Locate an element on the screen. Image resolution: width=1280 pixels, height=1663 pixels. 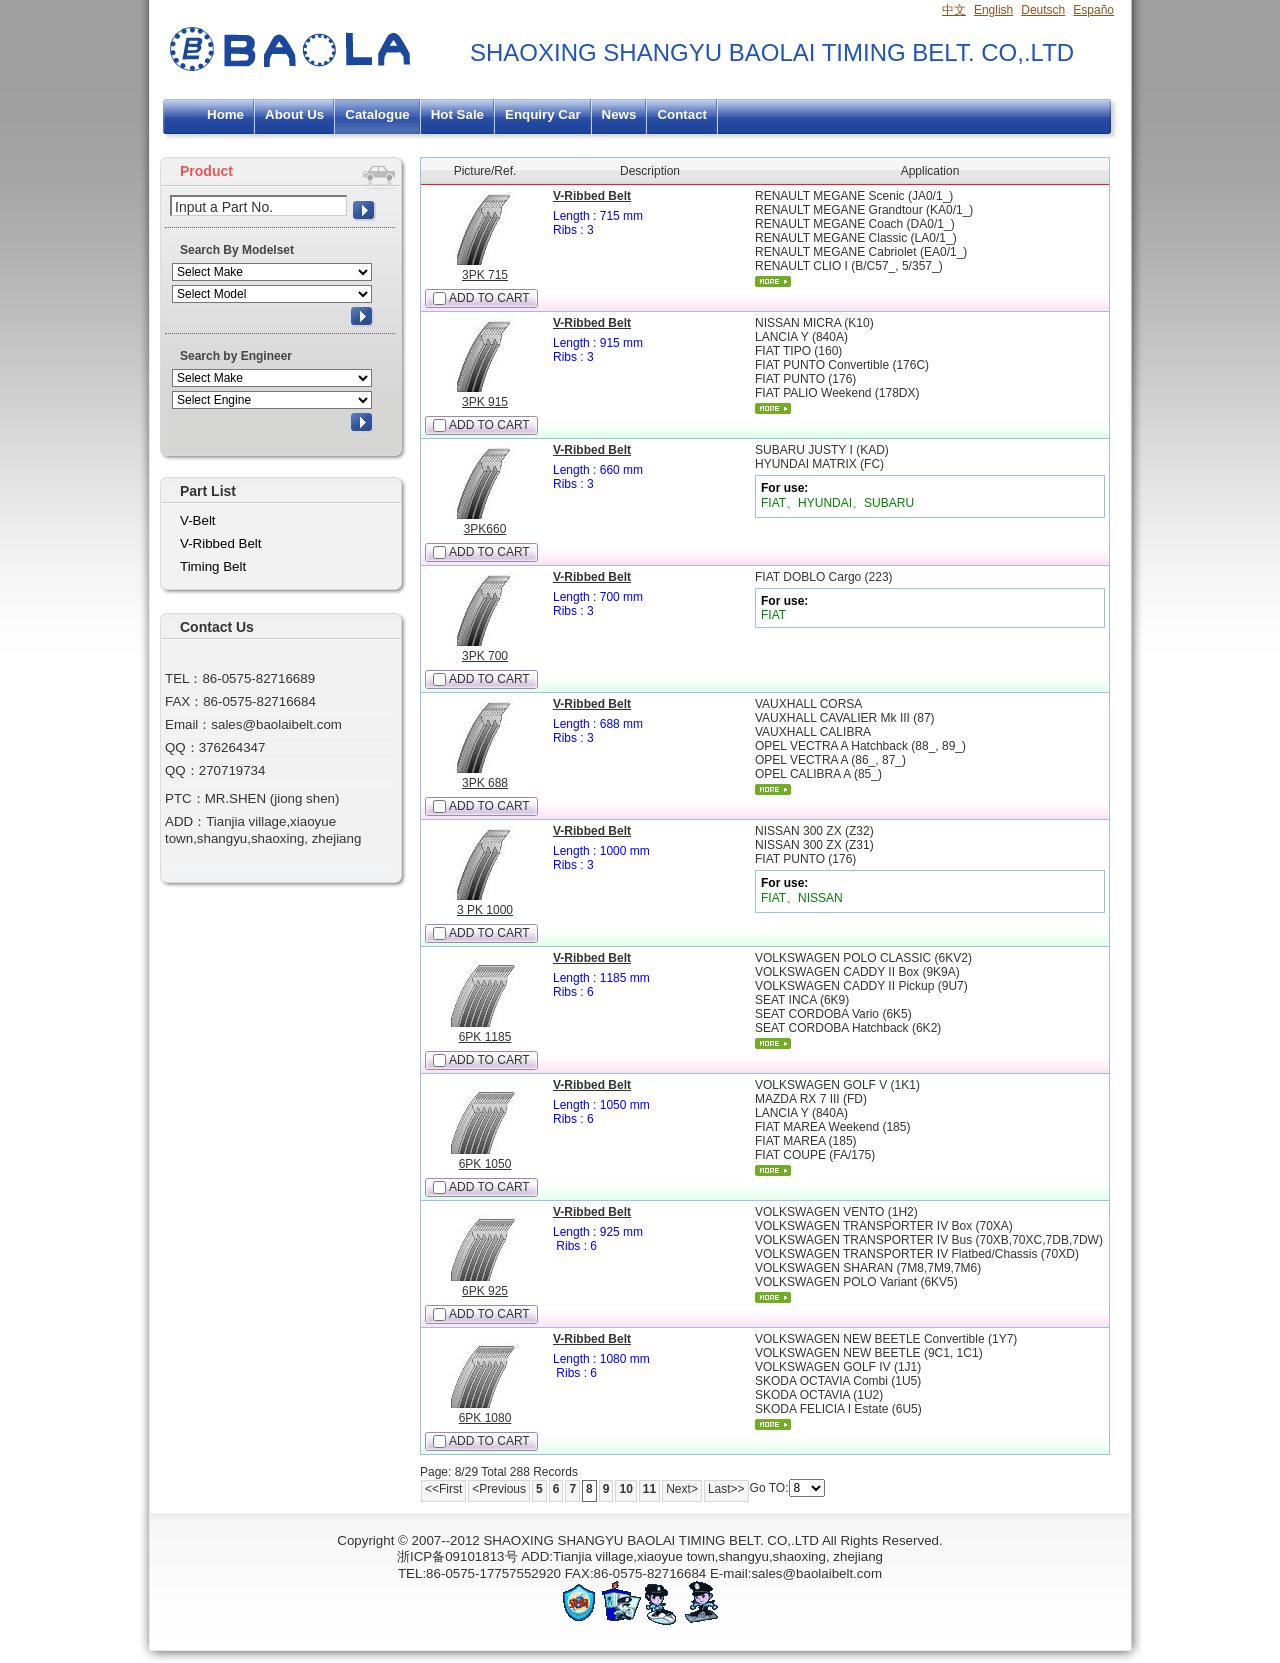
3PK 688 is located at coordinates (485, 783).